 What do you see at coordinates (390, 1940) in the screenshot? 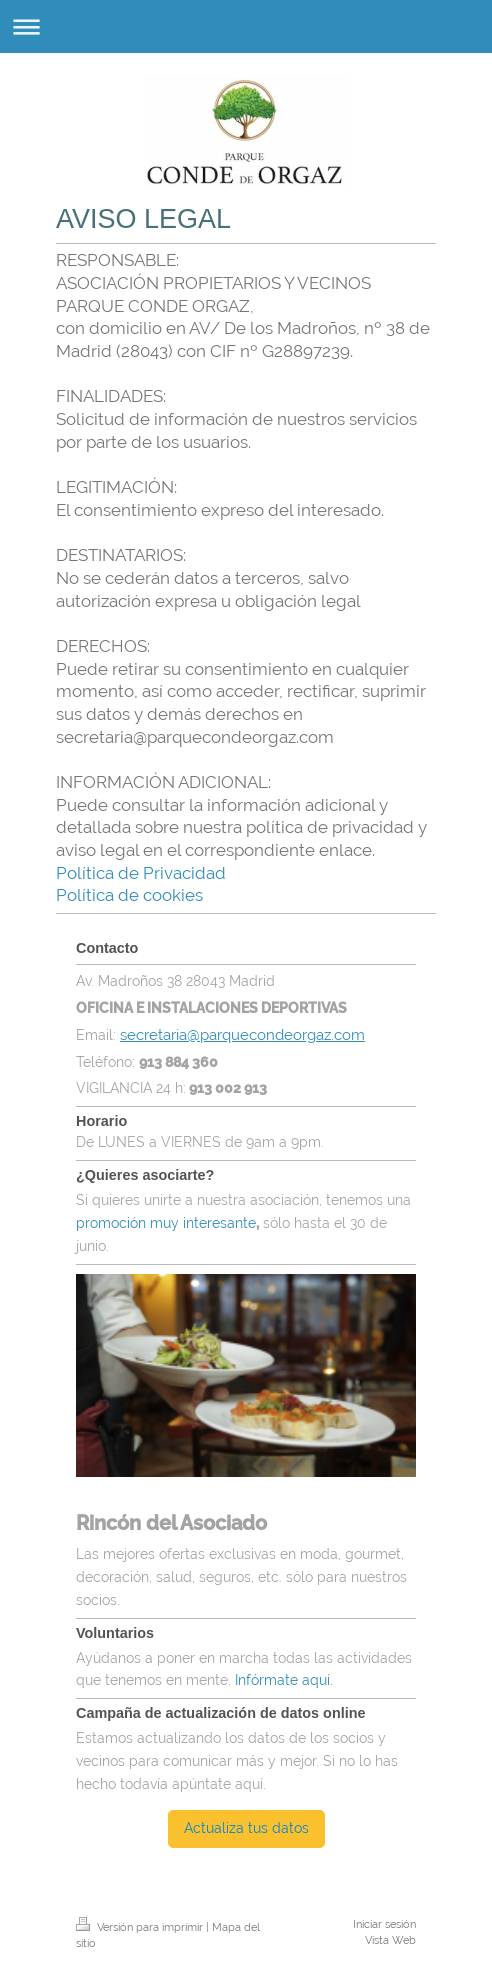
I see `Vista Web` at bounding box center [390, 1940].